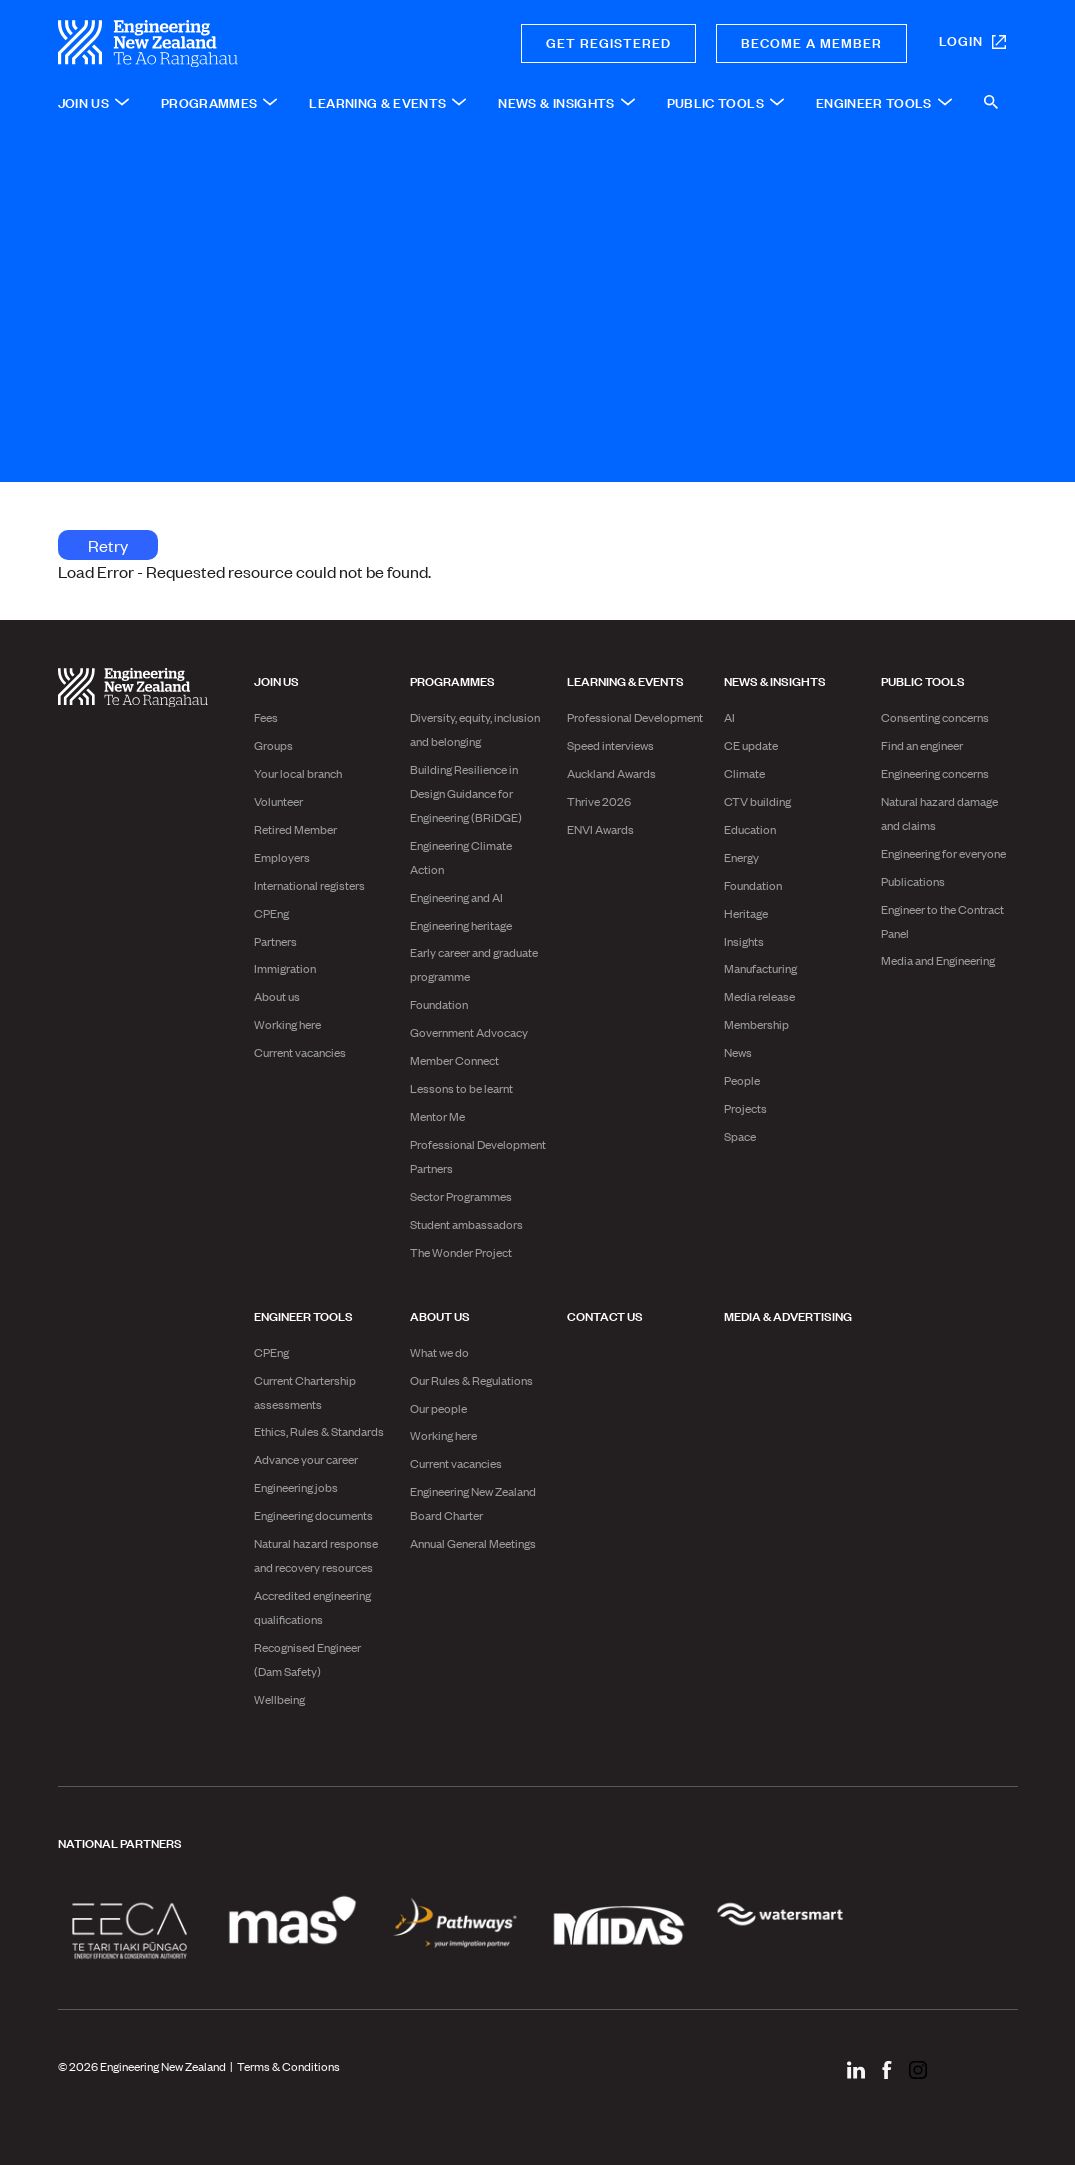 This screenshot has height=2165, width=1075. I want to click on Current vacancies, so click(300, 1052).